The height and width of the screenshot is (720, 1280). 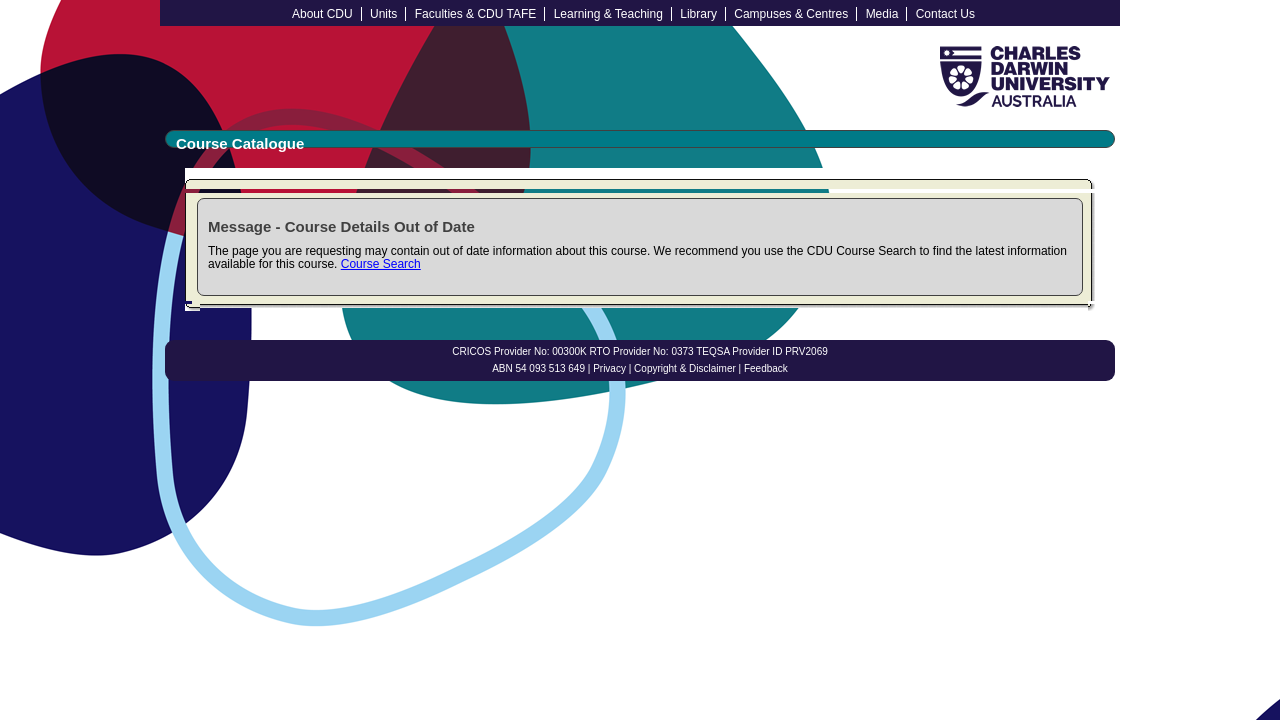 What do you see at coordinates (322, 14) in the screenshot?
I see `About CDU` at bounding box center [322, 14].